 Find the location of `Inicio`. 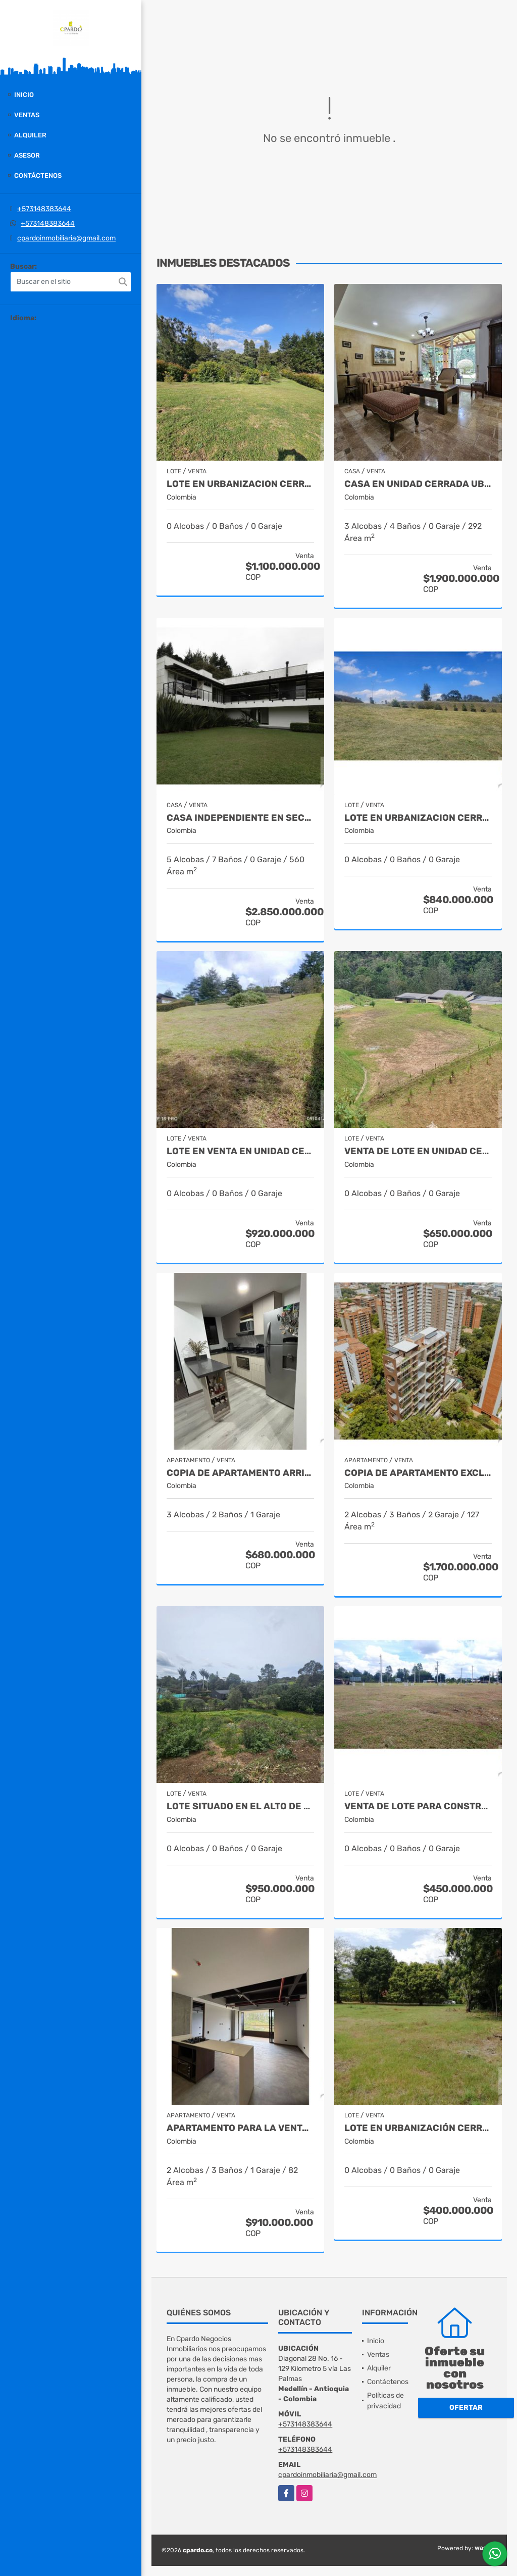

Inicio is located at coordinates (24, 94).